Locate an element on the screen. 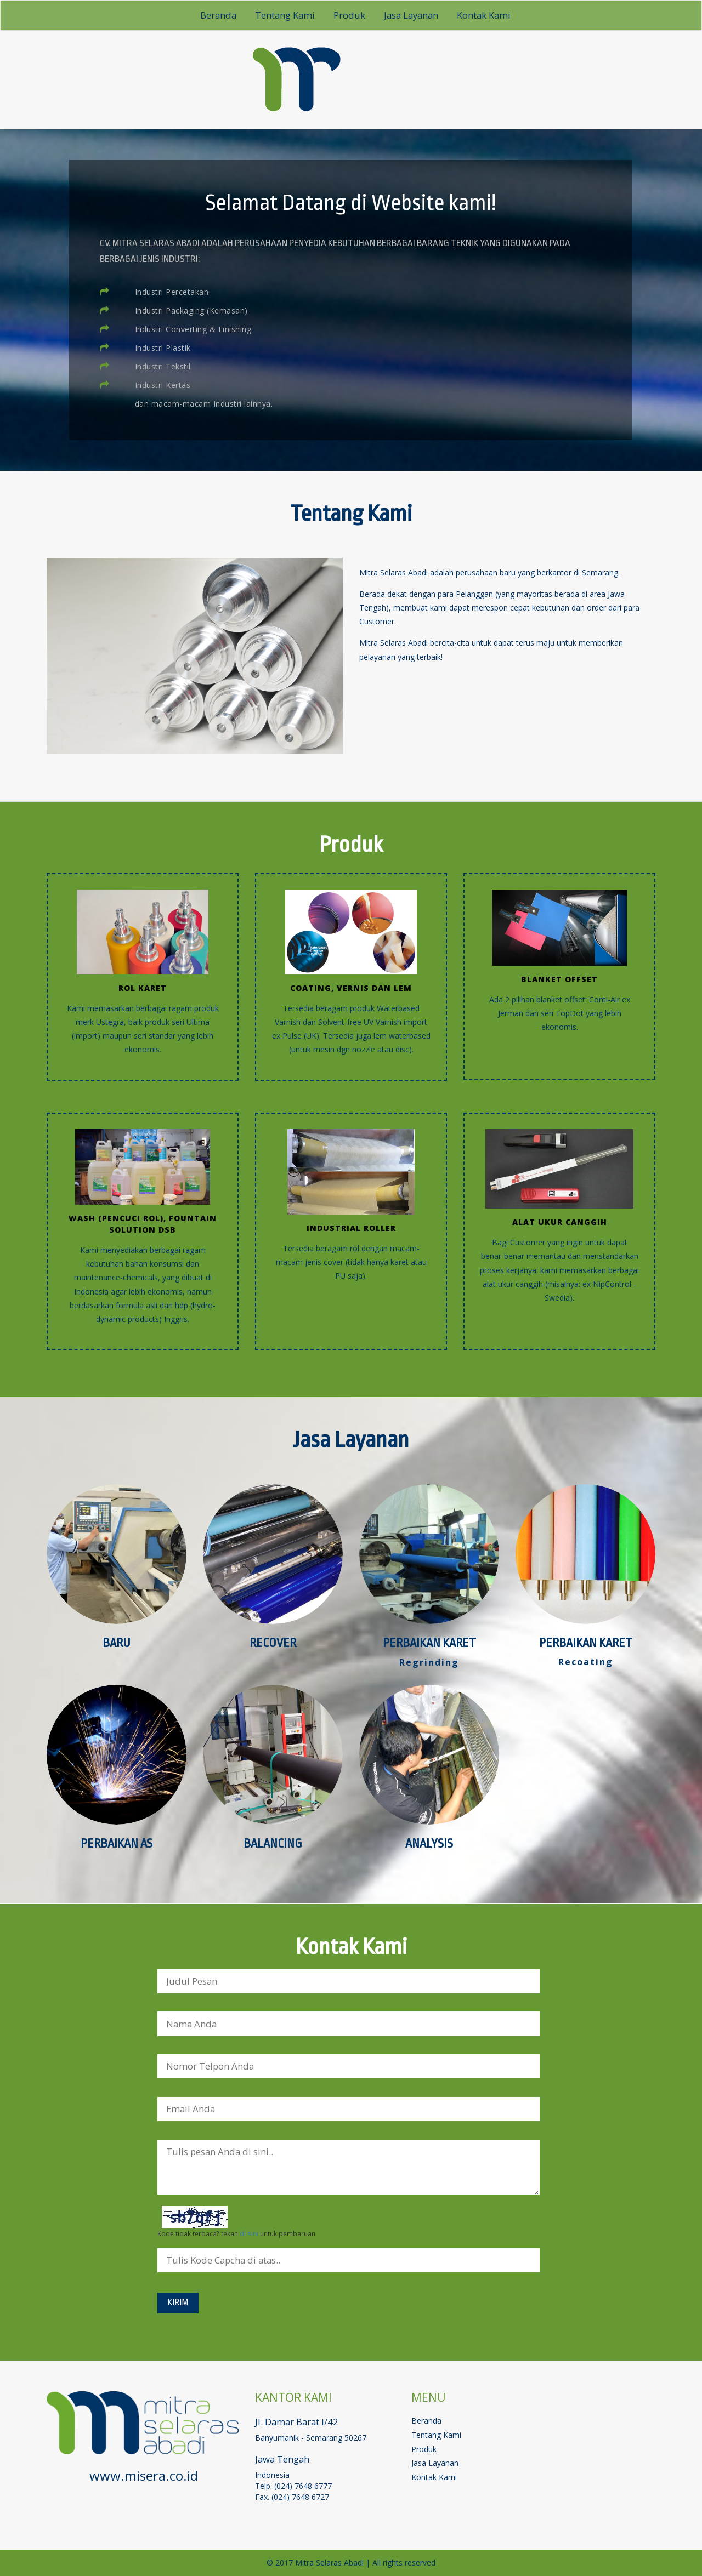 The height and width of the screenshot is (2576, 702). kontak kami is located at coordinates (484, 15).